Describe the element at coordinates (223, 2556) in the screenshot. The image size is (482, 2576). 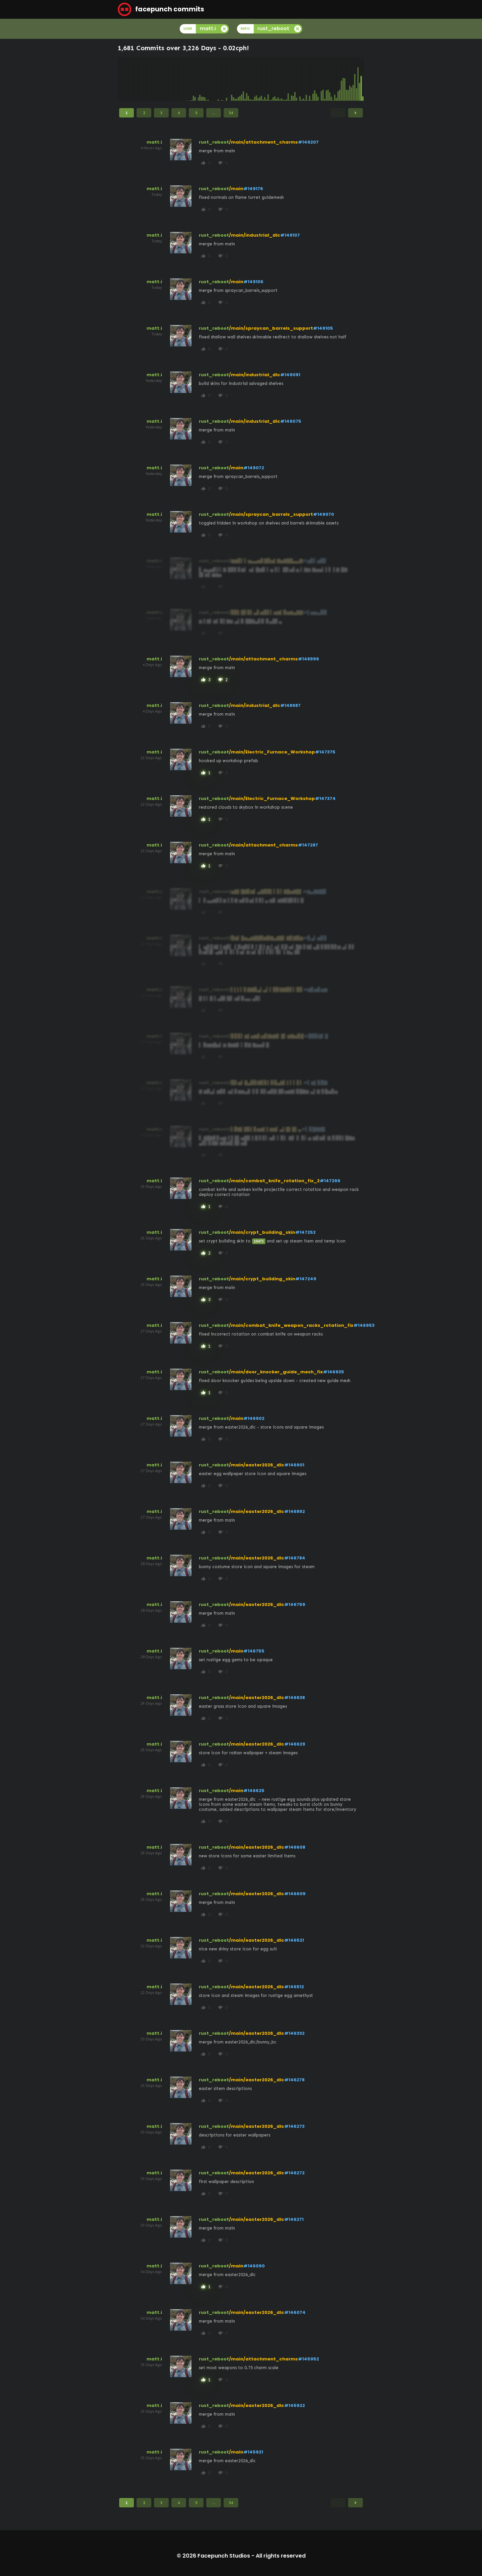
I see `Facepunch Studios` at that location.